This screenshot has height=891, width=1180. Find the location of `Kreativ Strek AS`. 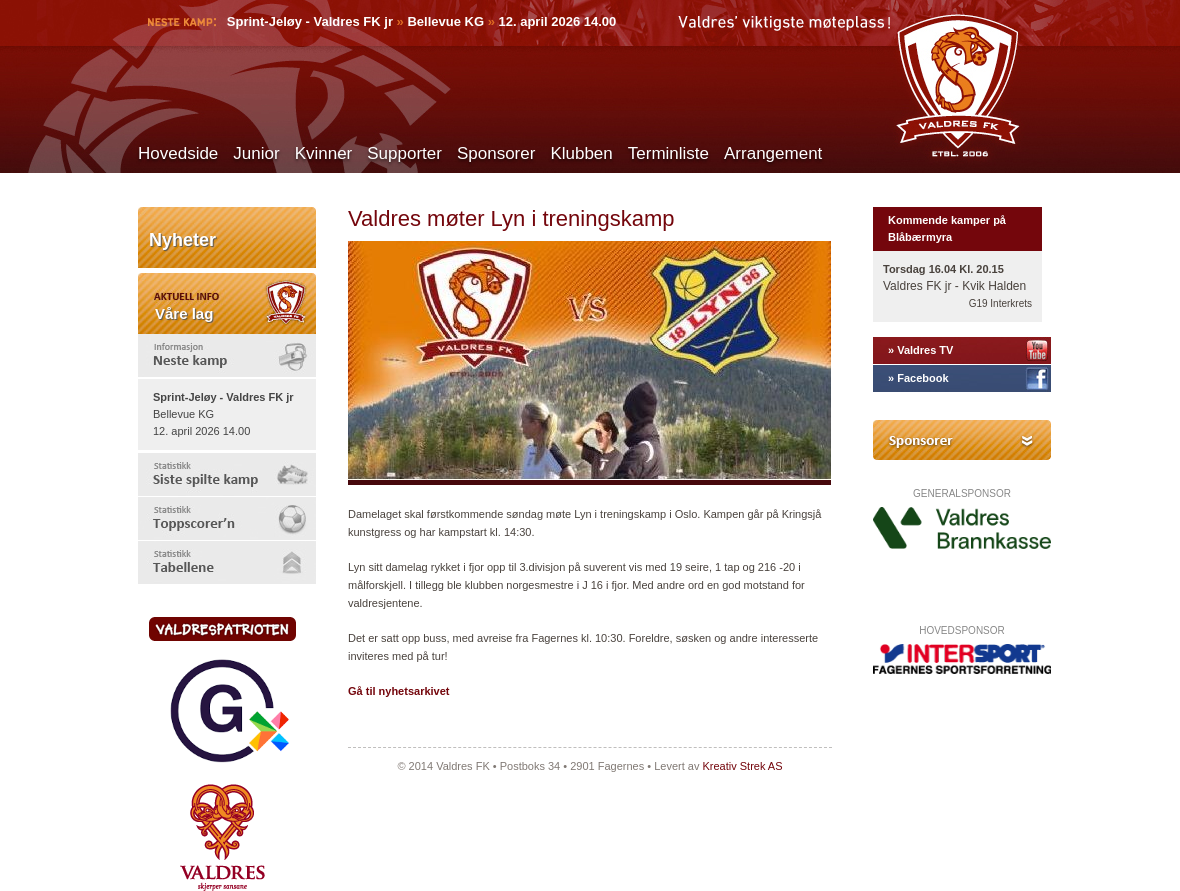

Kreativ Strek AS is located at coordinates (742, 766).